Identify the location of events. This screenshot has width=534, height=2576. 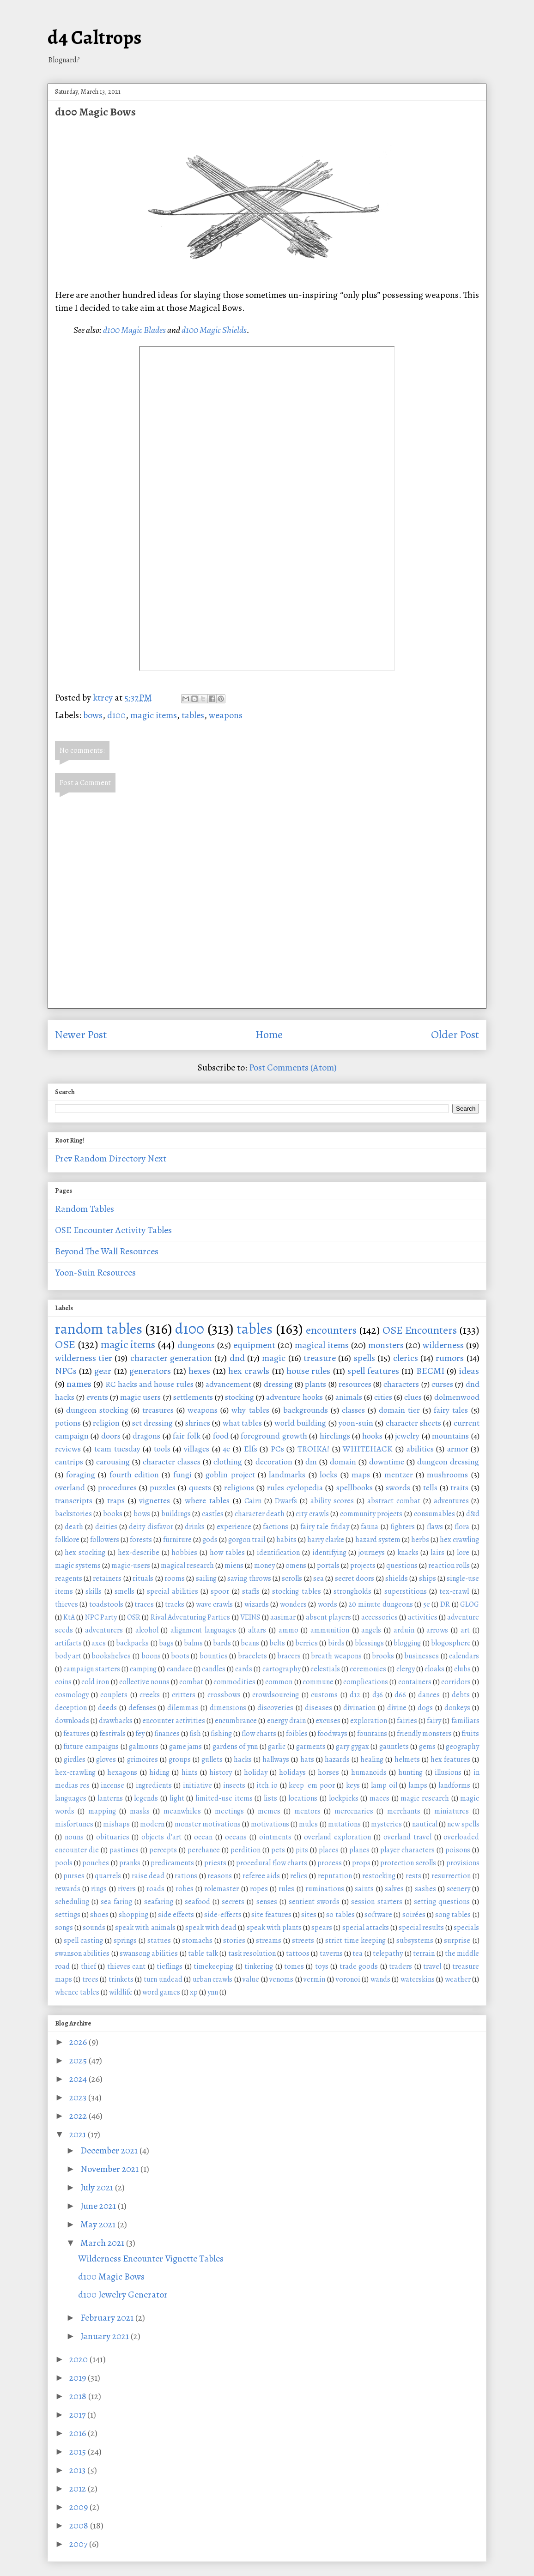
(97, 1397).